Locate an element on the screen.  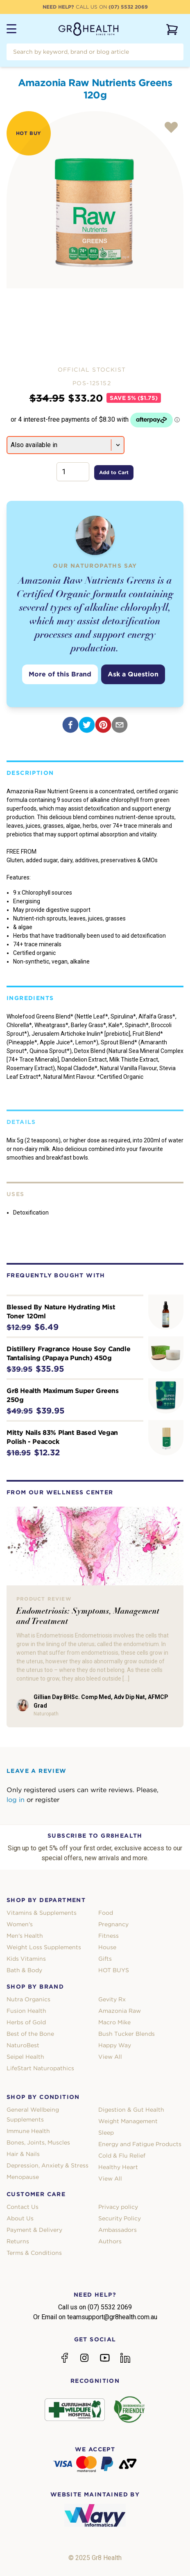
[pinterest] is located at coordinates (103, 725).